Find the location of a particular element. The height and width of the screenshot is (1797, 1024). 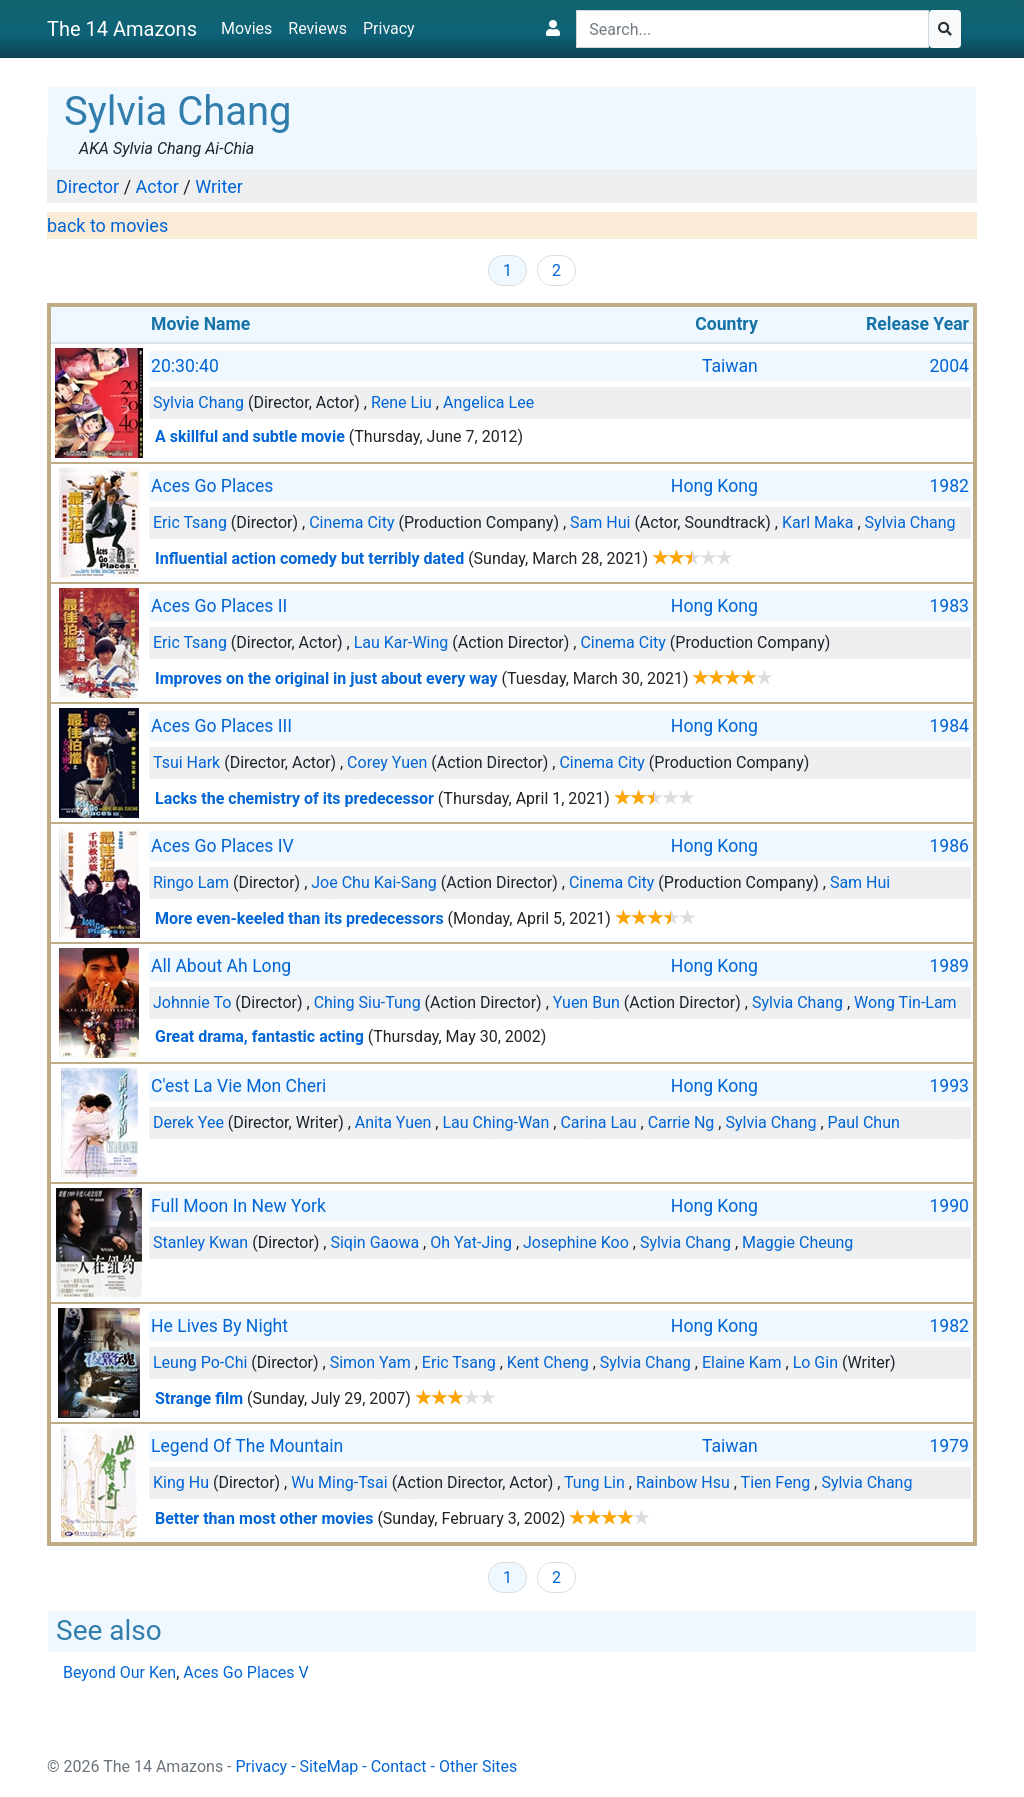

Derek Yee is located at coordinates (188, 1122).